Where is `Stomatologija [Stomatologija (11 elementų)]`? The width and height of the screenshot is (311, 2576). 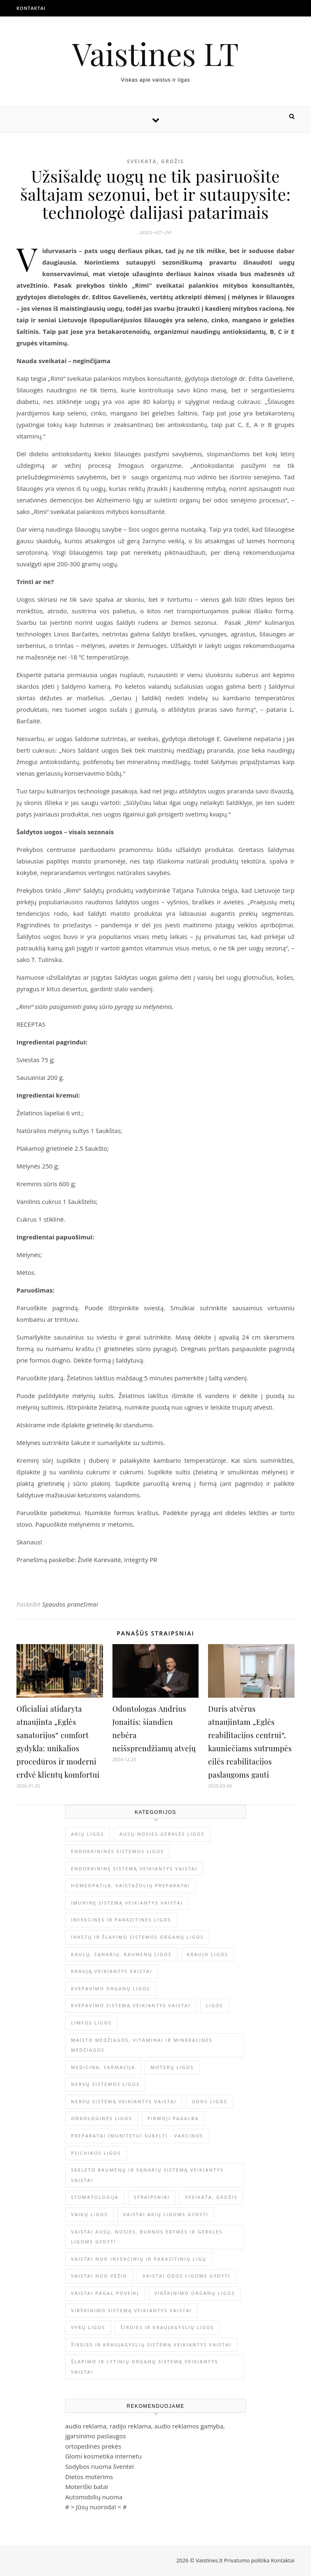
Stomatologija [Stomatologija (11 elementų)] is located at coordinates (95, 2197).